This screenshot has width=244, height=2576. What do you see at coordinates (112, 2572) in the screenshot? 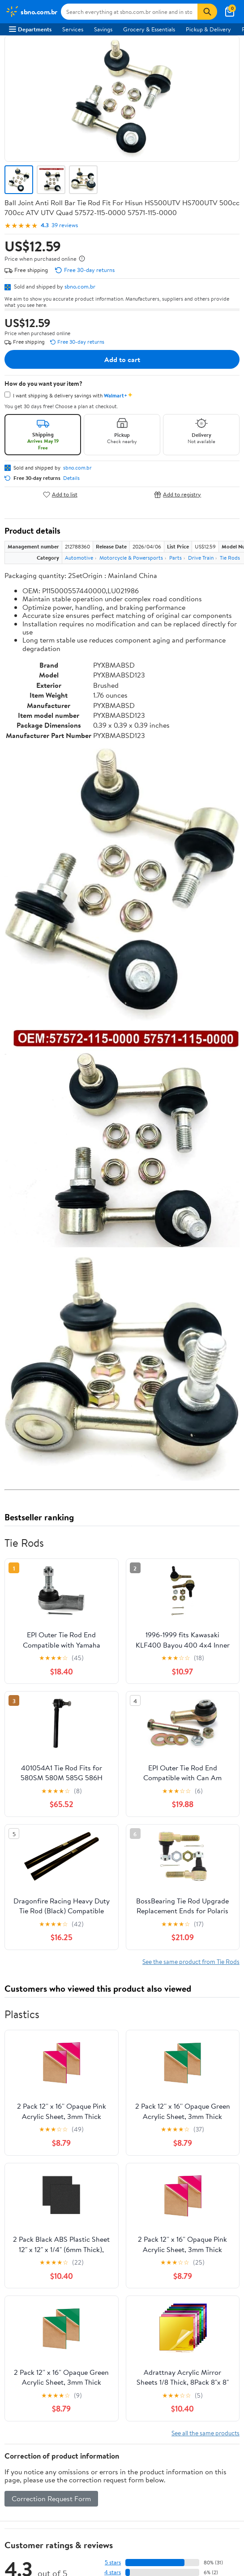
I see `4 stars` at bounding box center [112, 2572].